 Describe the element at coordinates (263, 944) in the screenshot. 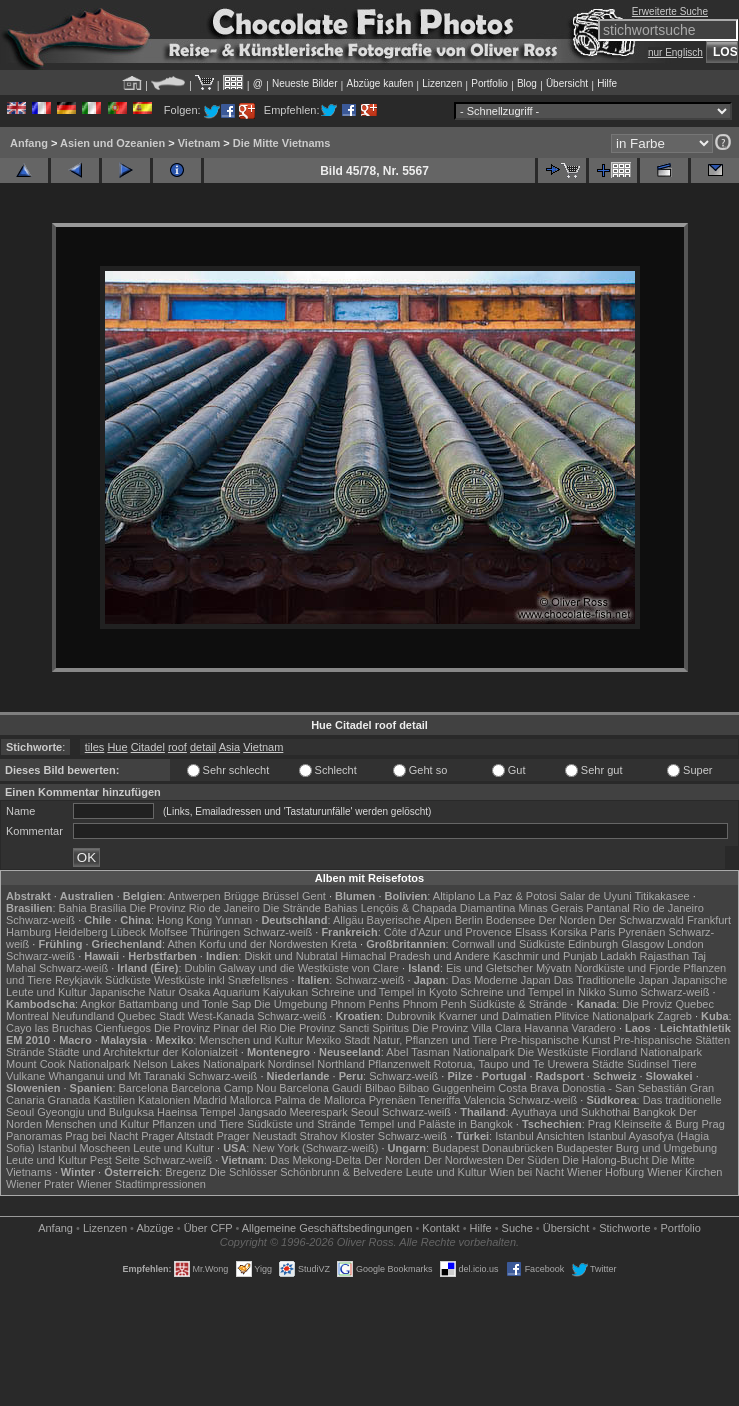

I see `Korfu und der Nordwesten` at that location.